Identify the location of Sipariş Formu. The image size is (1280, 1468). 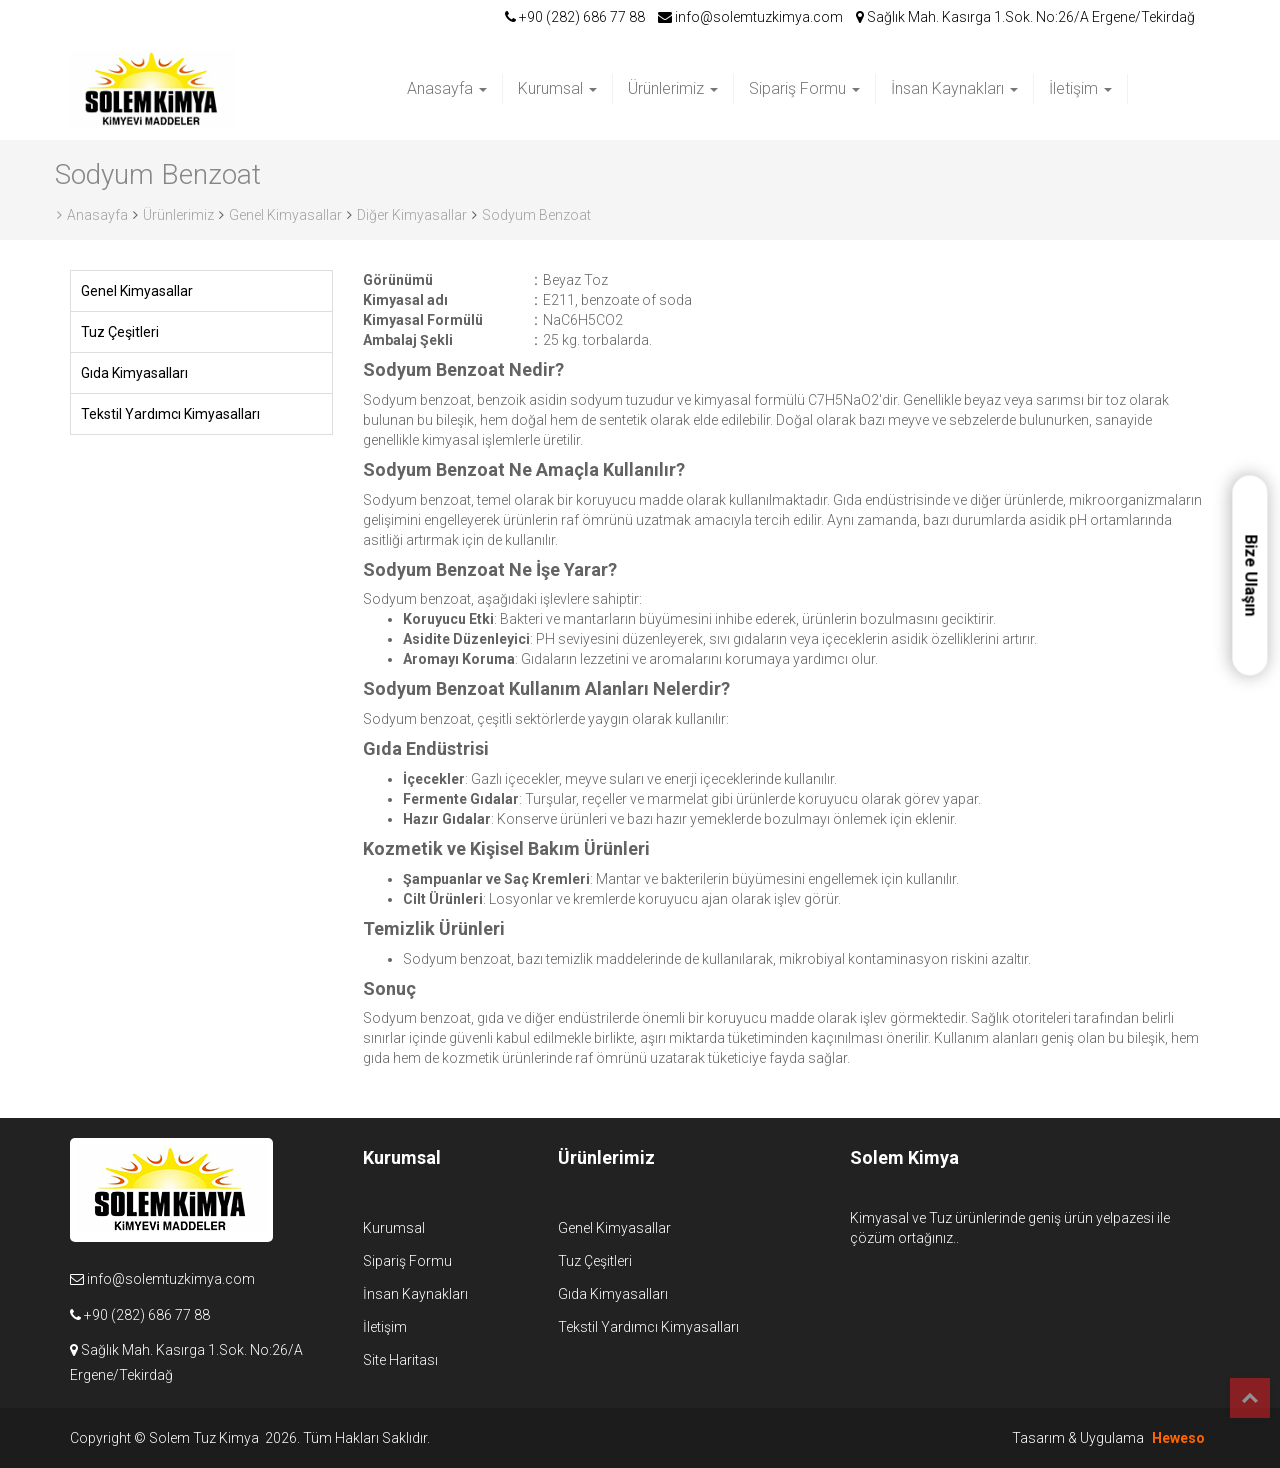
(804, 88).